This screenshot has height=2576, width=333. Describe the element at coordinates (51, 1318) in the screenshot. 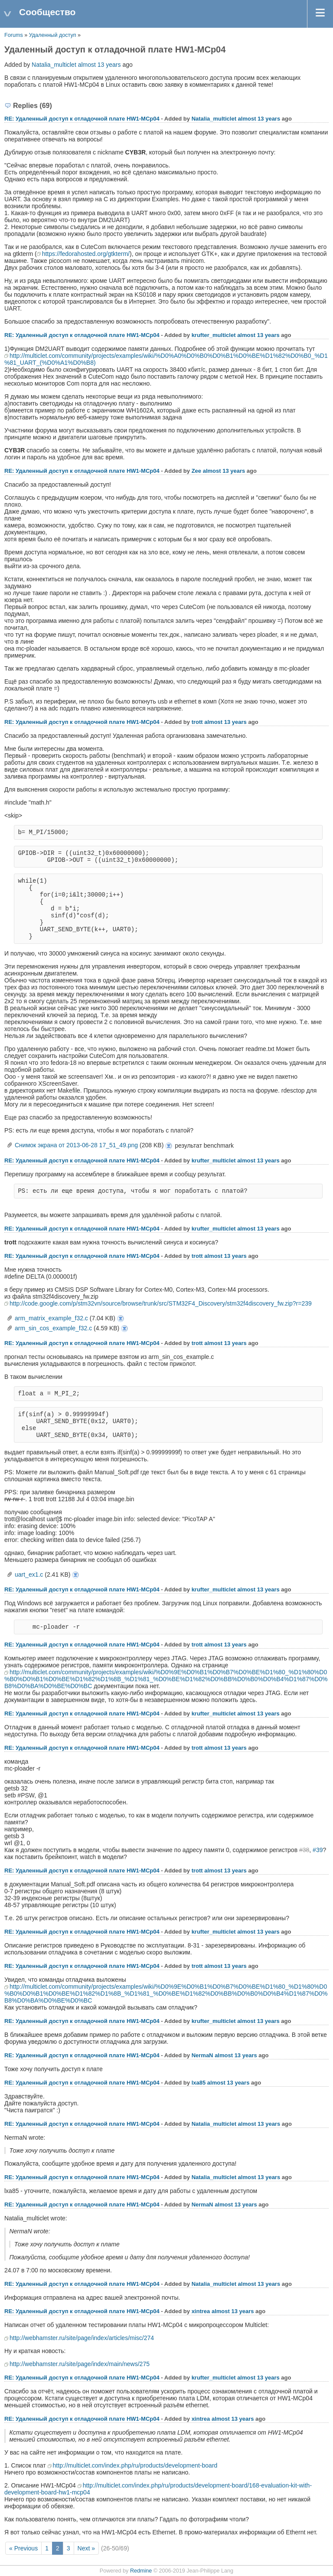

I see `arm_matrix_example_f32.c` at that location.